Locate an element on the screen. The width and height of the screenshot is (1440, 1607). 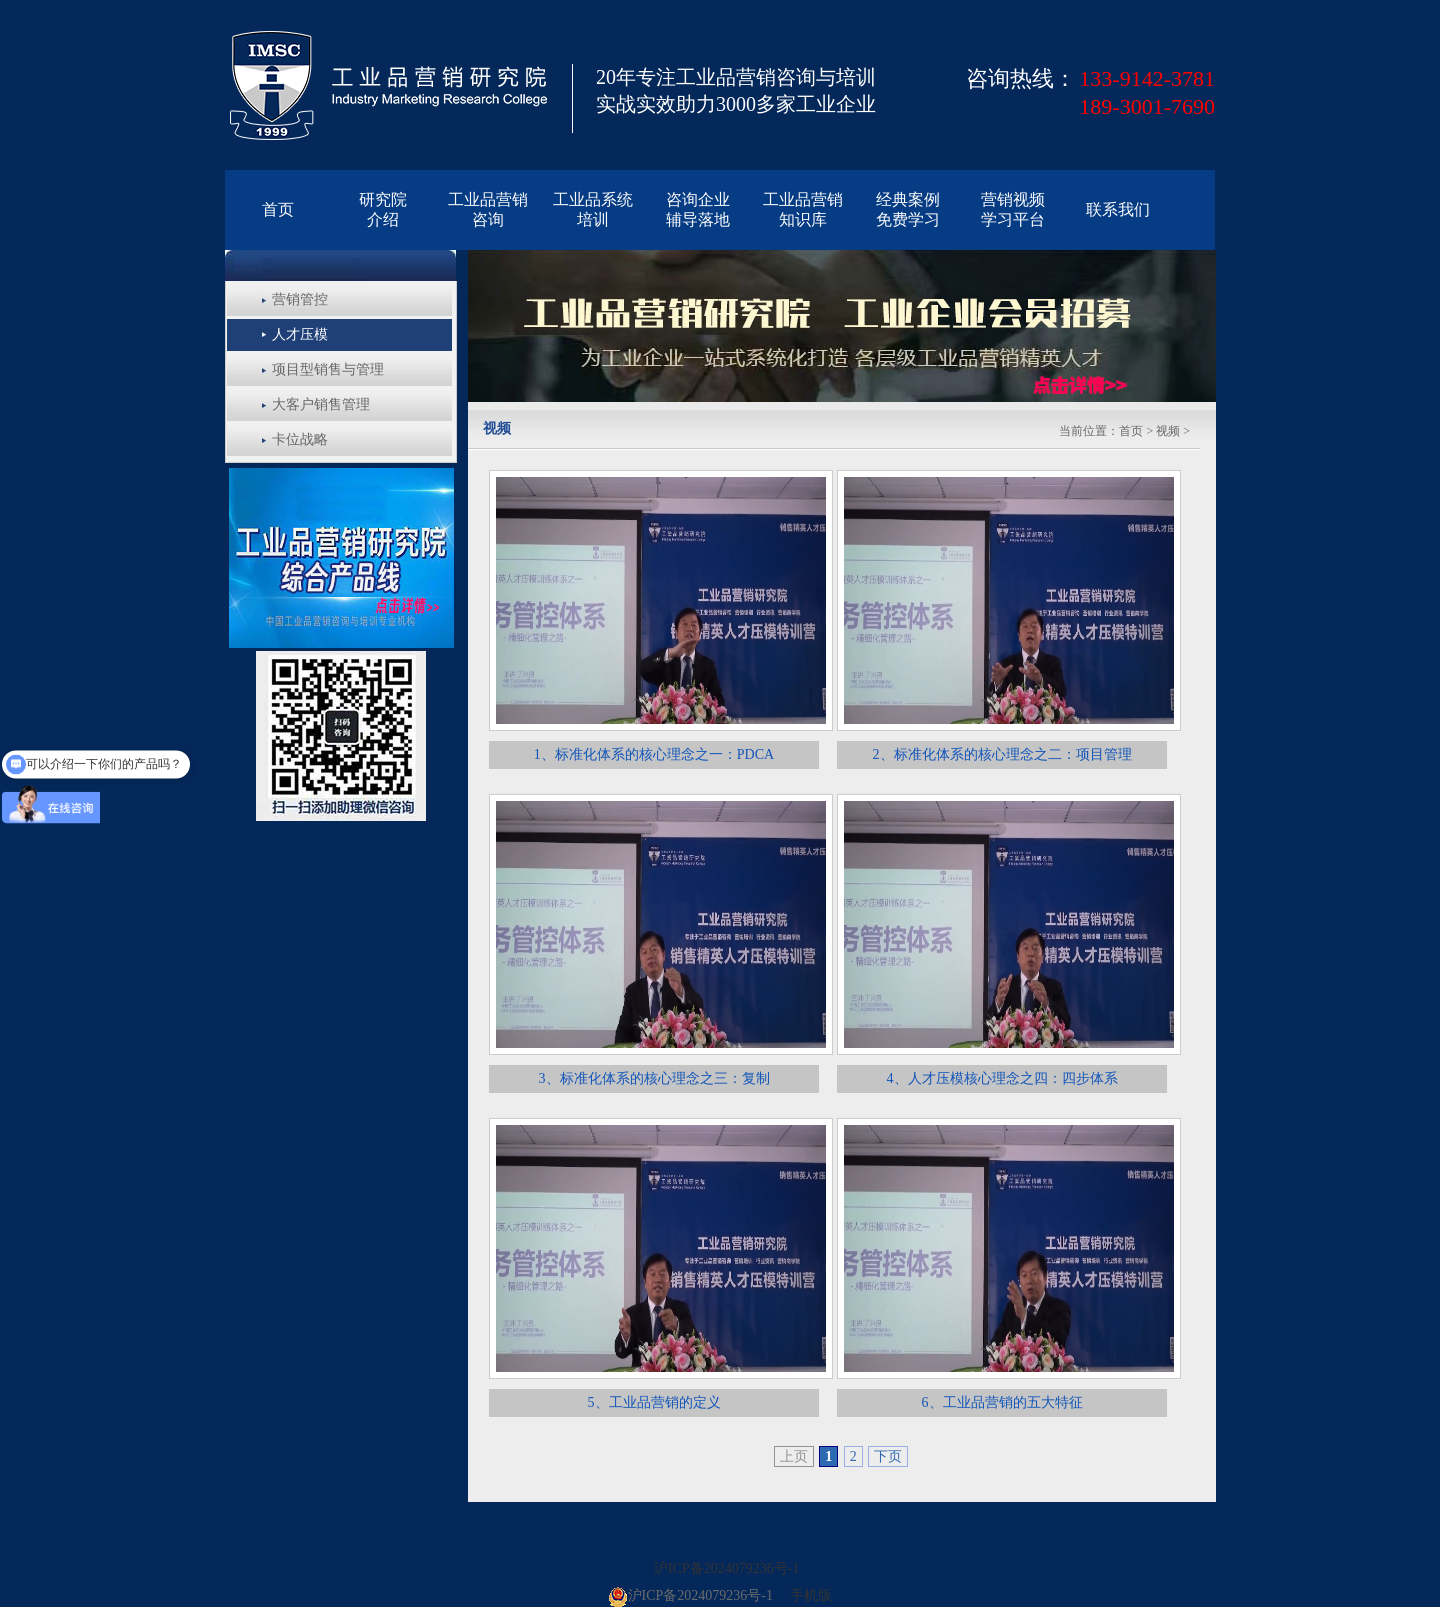
营销管控 is located at coordinates (300, 299).